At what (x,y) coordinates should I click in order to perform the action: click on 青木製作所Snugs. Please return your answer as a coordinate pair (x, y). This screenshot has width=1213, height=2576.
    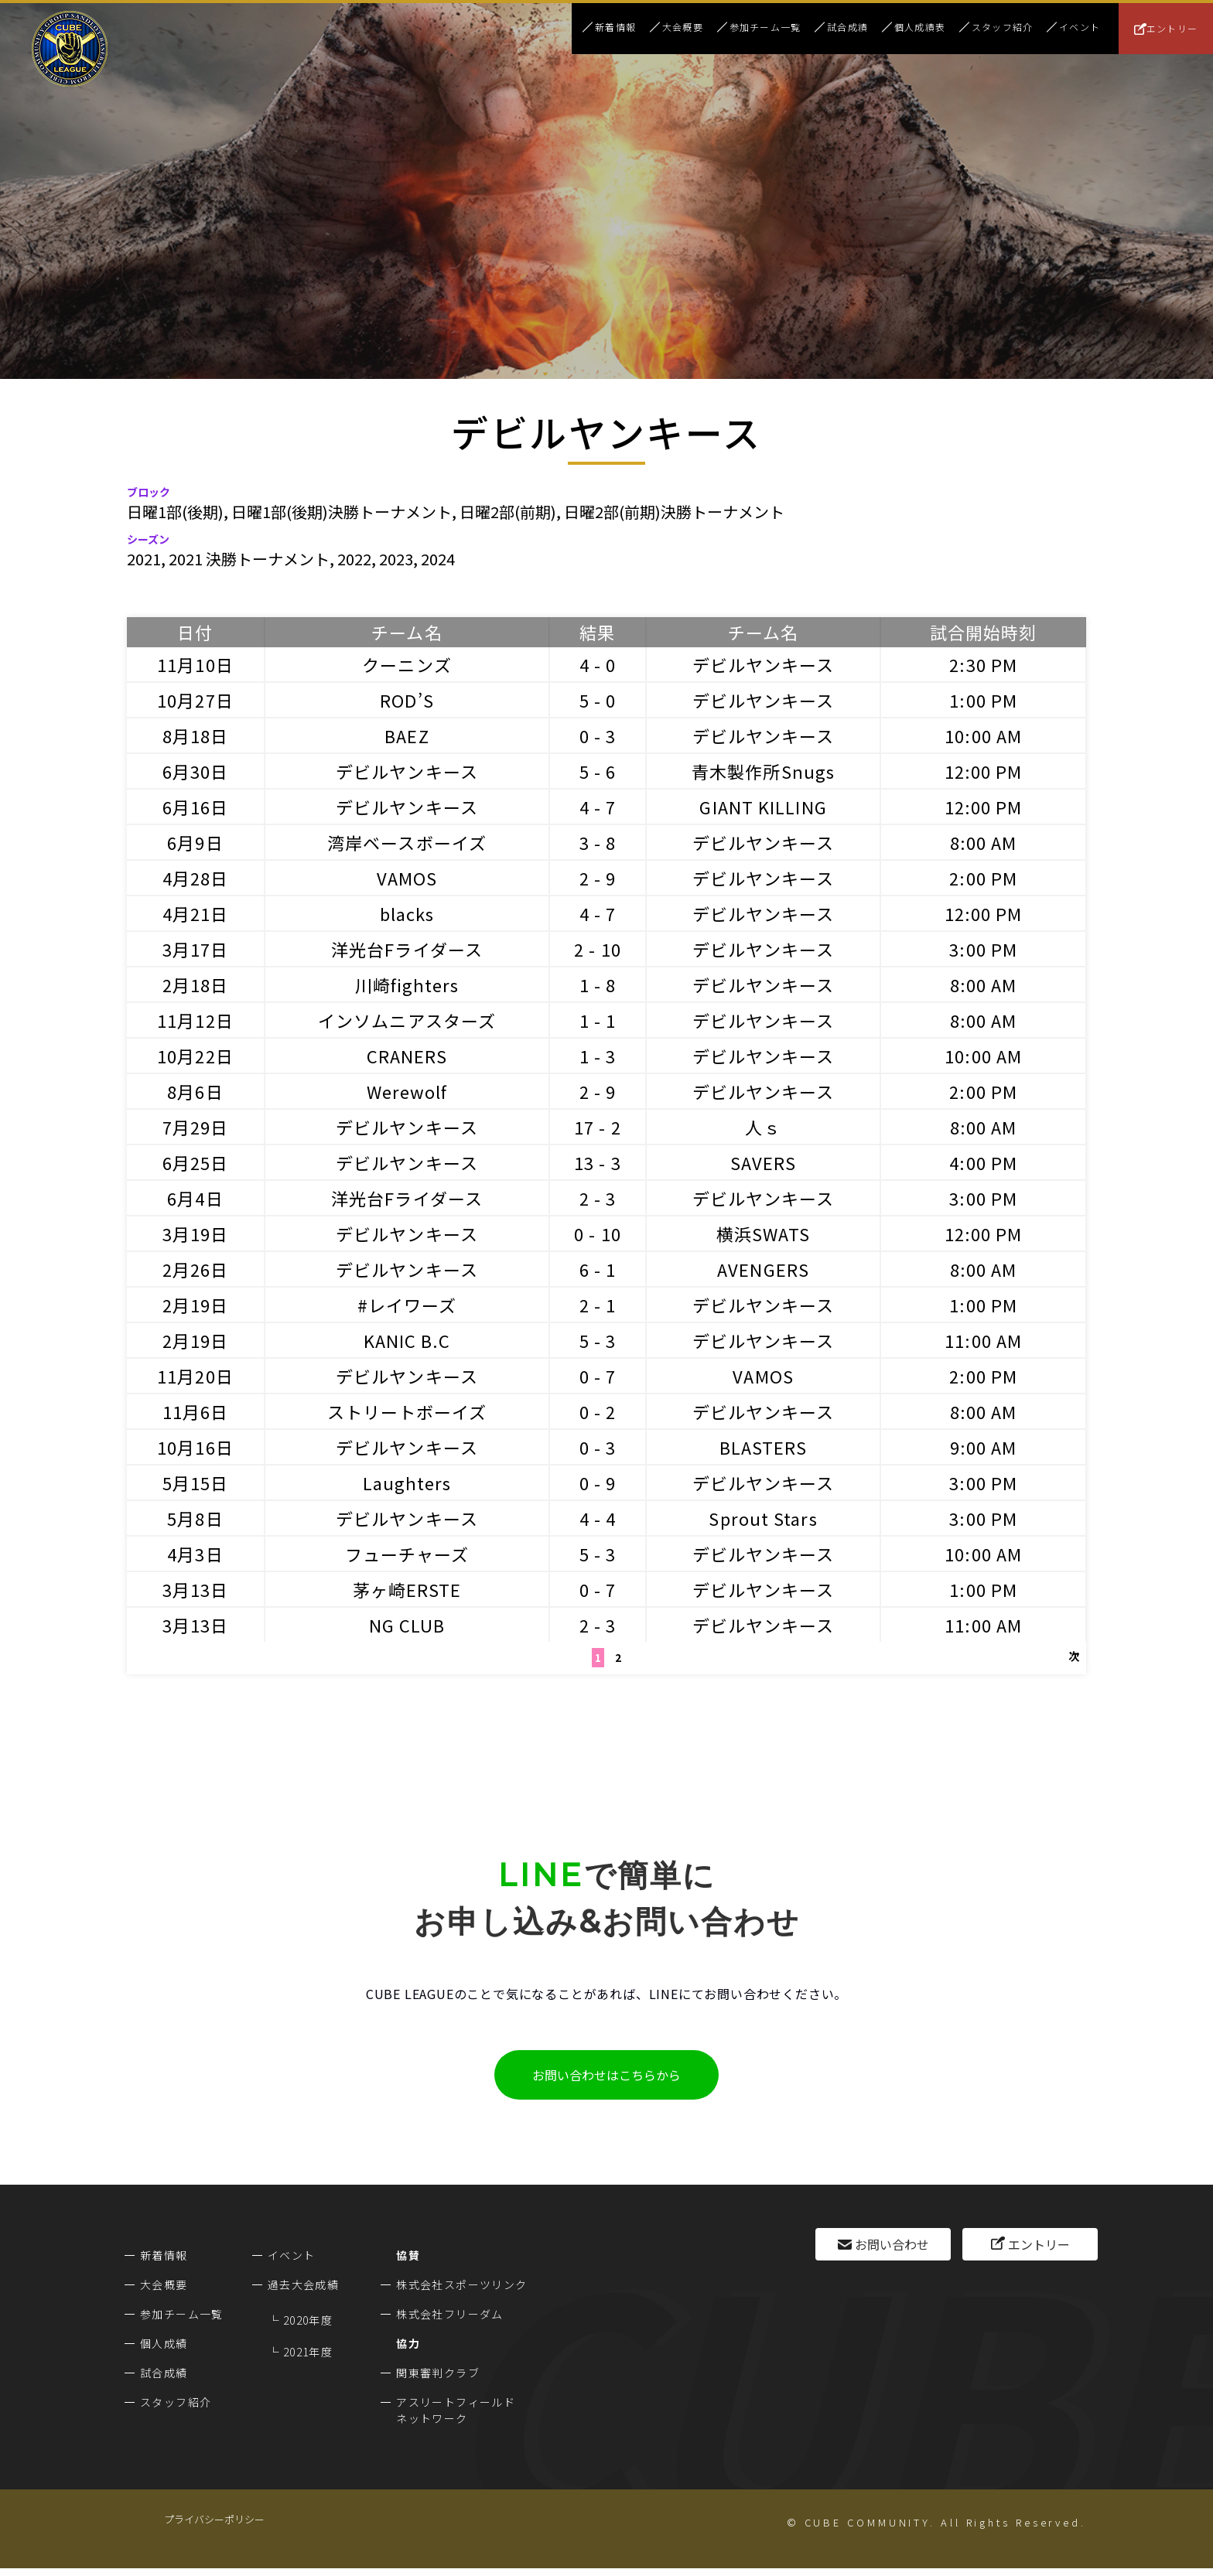
    Looking at the image, I should click on (763, 771).